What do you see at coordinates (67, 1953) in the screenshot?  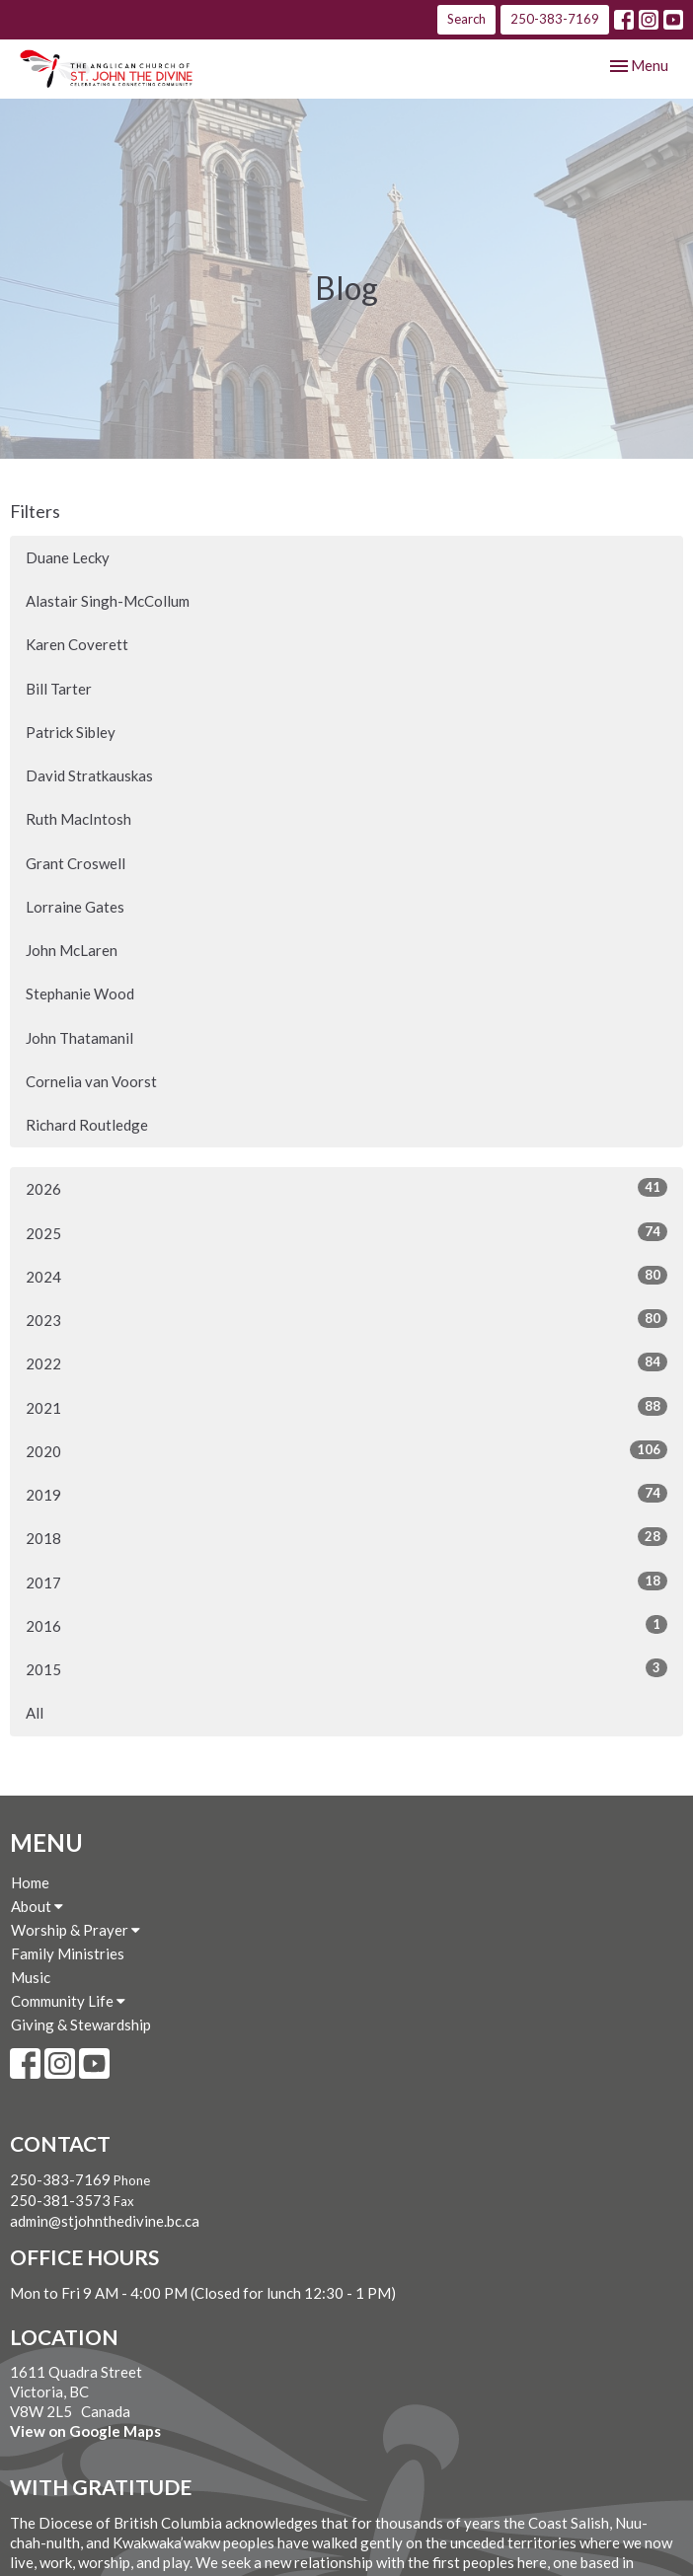 I see `Family Ministries` at bounding box center [67, 1953].